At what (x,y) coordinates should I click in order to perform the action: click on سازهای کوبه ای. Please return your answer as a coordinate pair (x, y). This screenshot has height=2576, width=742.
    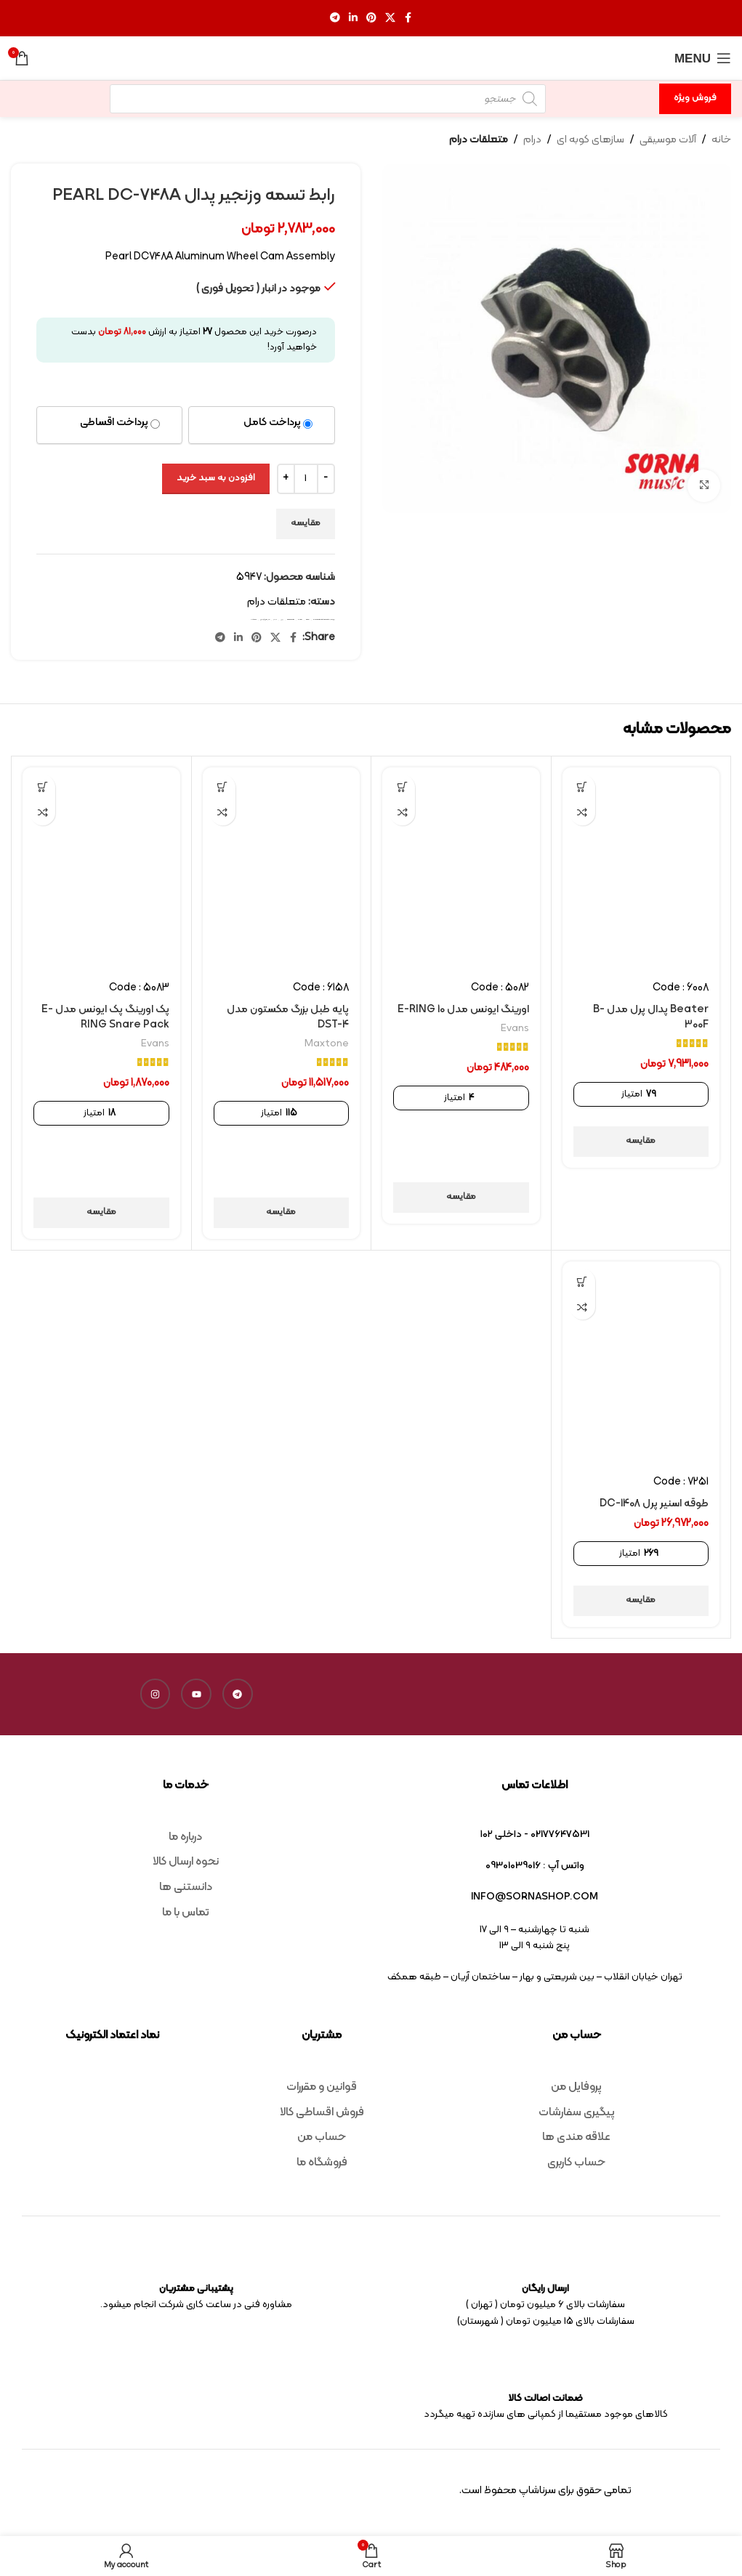
    Looking at the image, I should click on (590, 140).